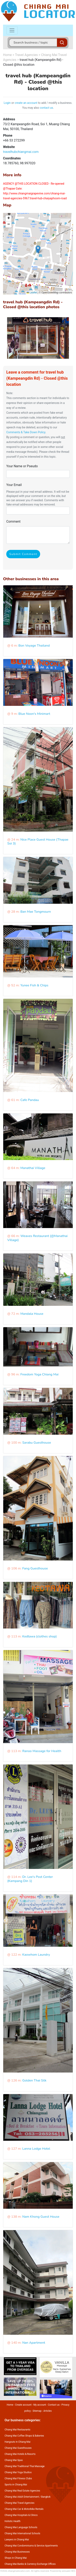 The width and height of the screenshot is (76, 2576). Describe the element at coordinates (17, 2539) in the screenshot. I see `Lawyers in Chiang Mai` at that location.